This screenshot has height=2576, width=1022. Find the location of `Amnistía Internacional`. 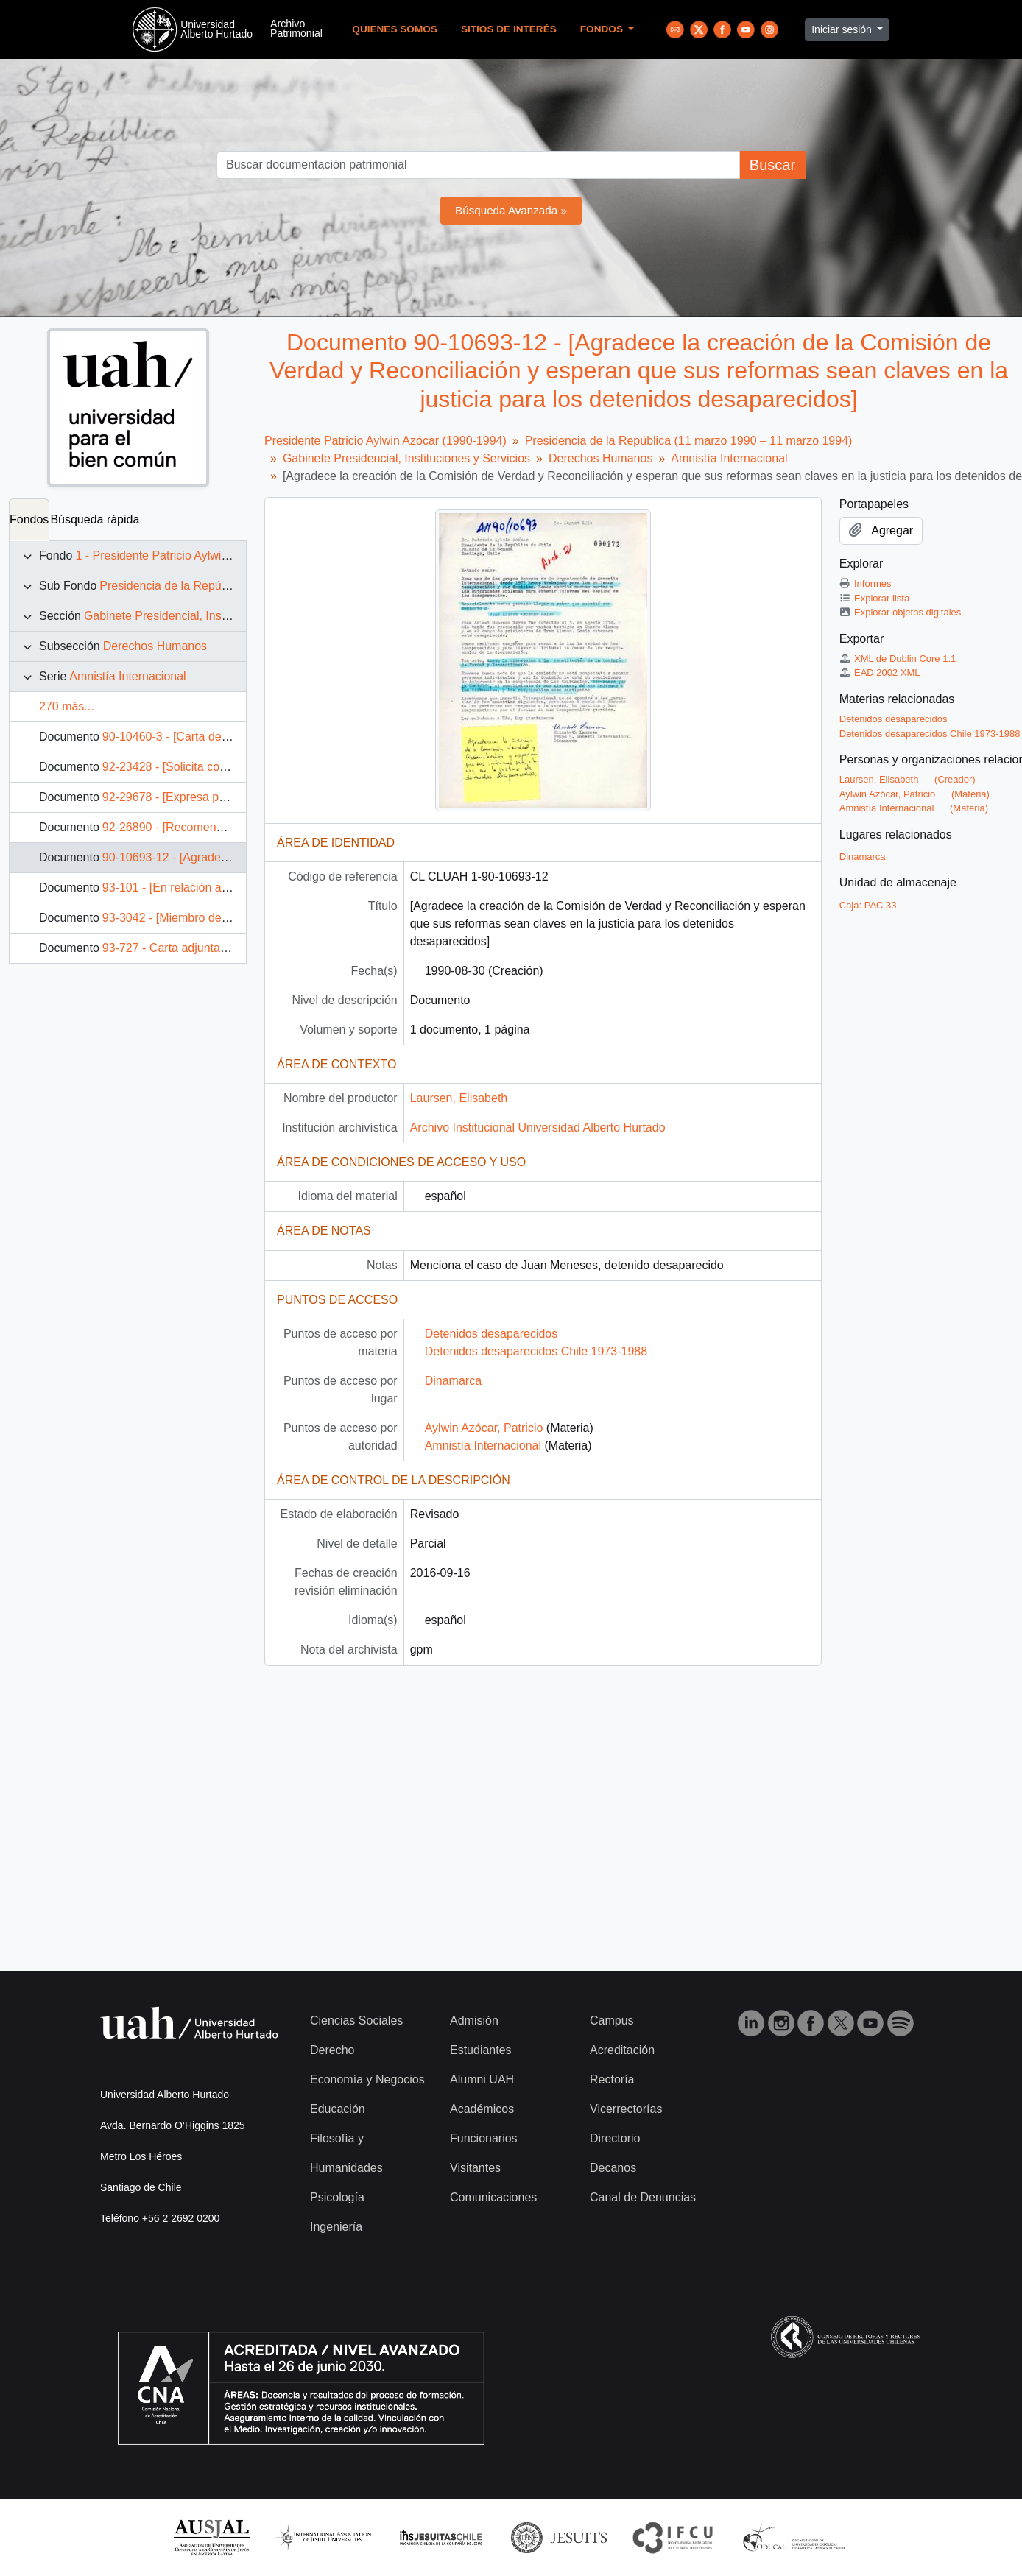

Amnistía Internacional is located at coordinates (127, 676).